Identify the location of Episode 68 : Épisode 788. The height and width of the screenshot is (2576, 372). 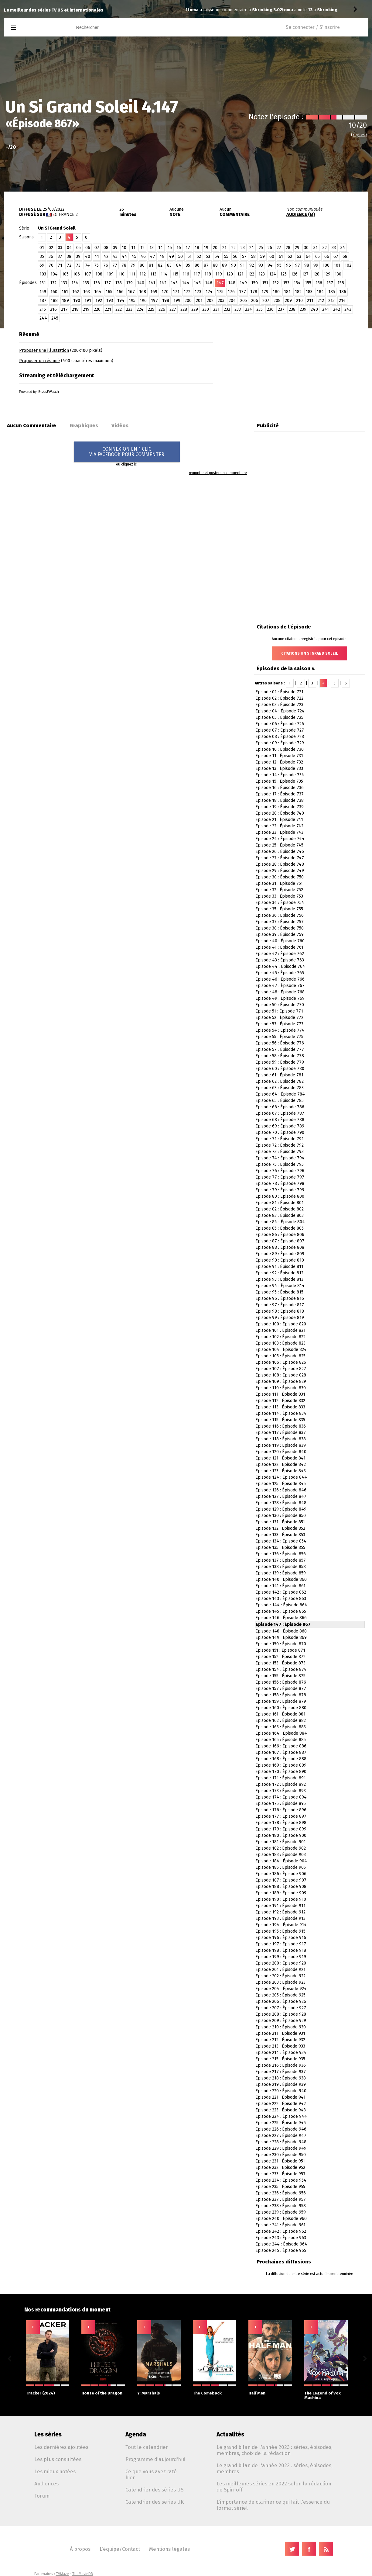
(279, 1119).